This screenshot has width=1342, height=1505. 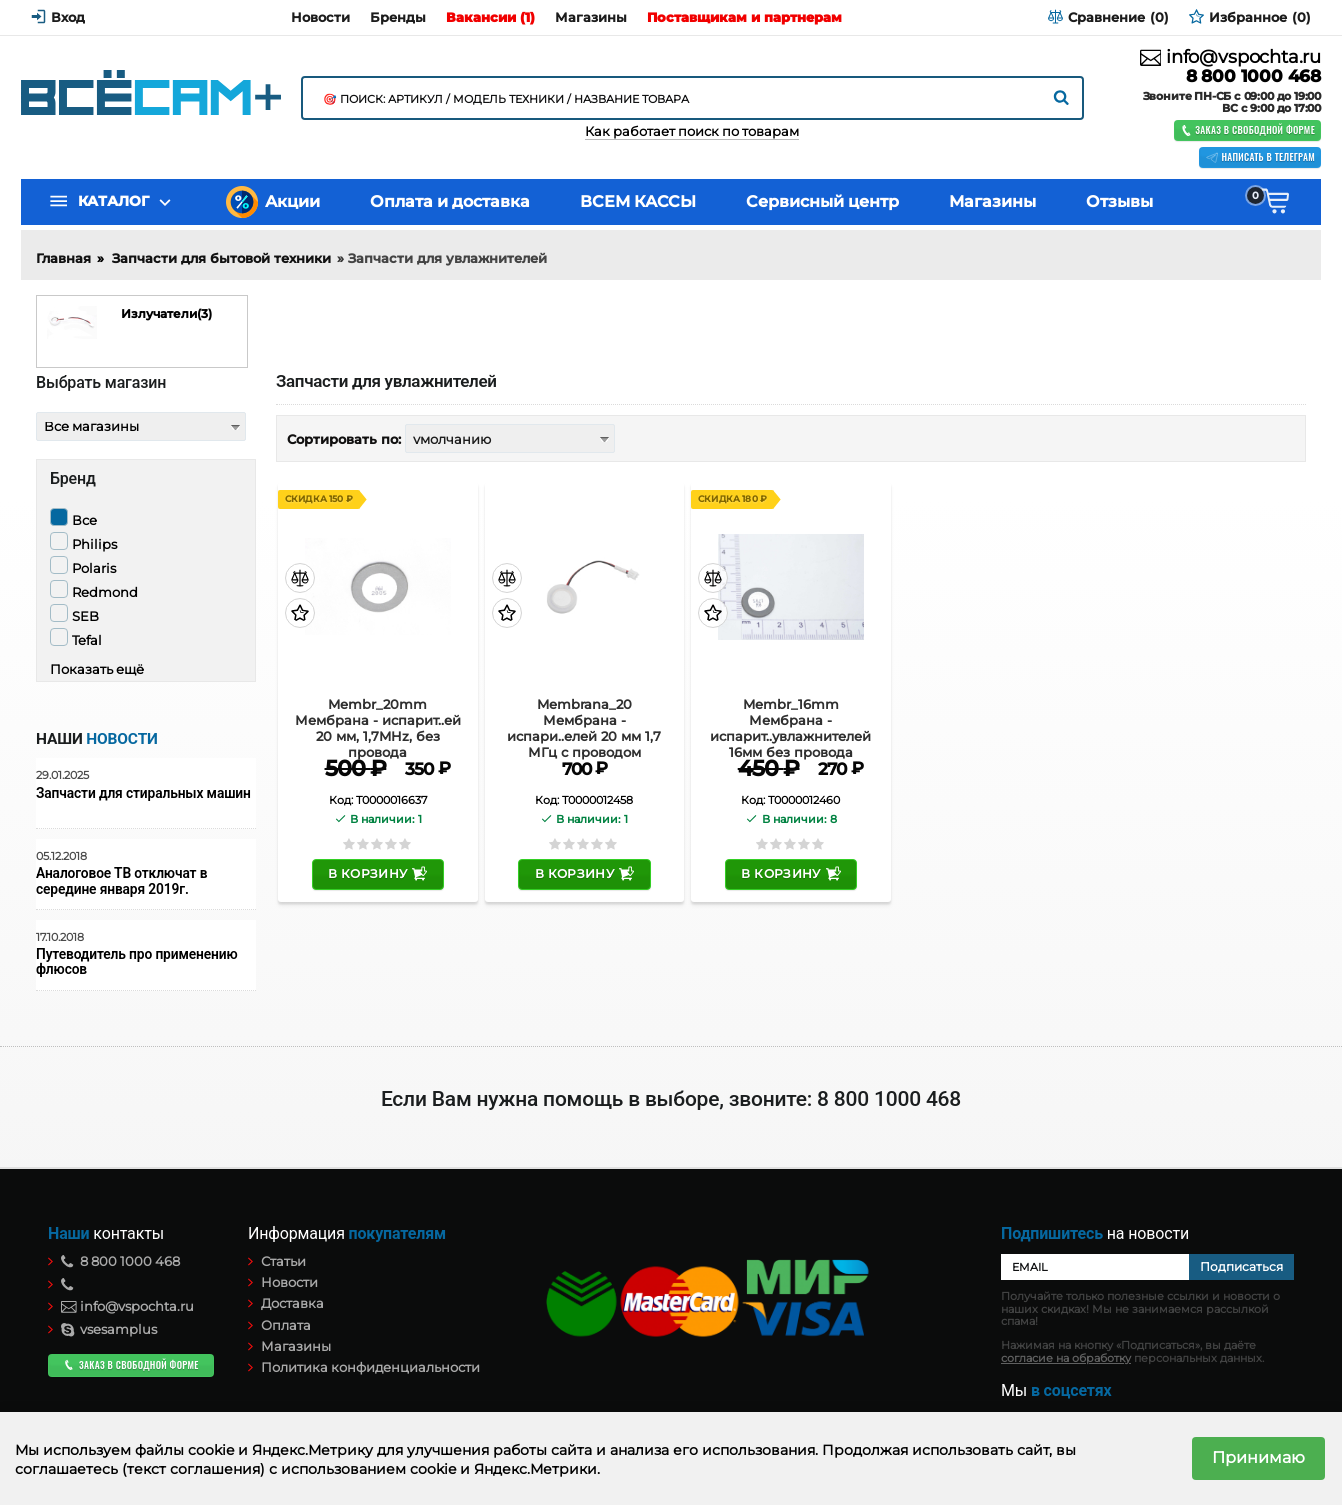 What do you see at coordinates (790, 720) in the screenshot?
I see `Membr_16mm Мембрана - испарит..увлажнителей 16мм без провода` at bounding box center [790, 720].